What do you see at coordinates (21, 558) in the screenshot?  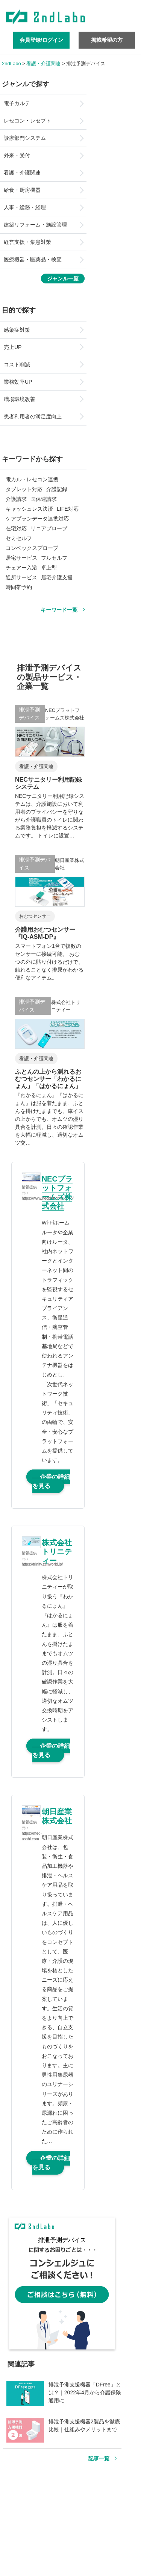 I see `居宅サービス` at bounding box center [21, 558].